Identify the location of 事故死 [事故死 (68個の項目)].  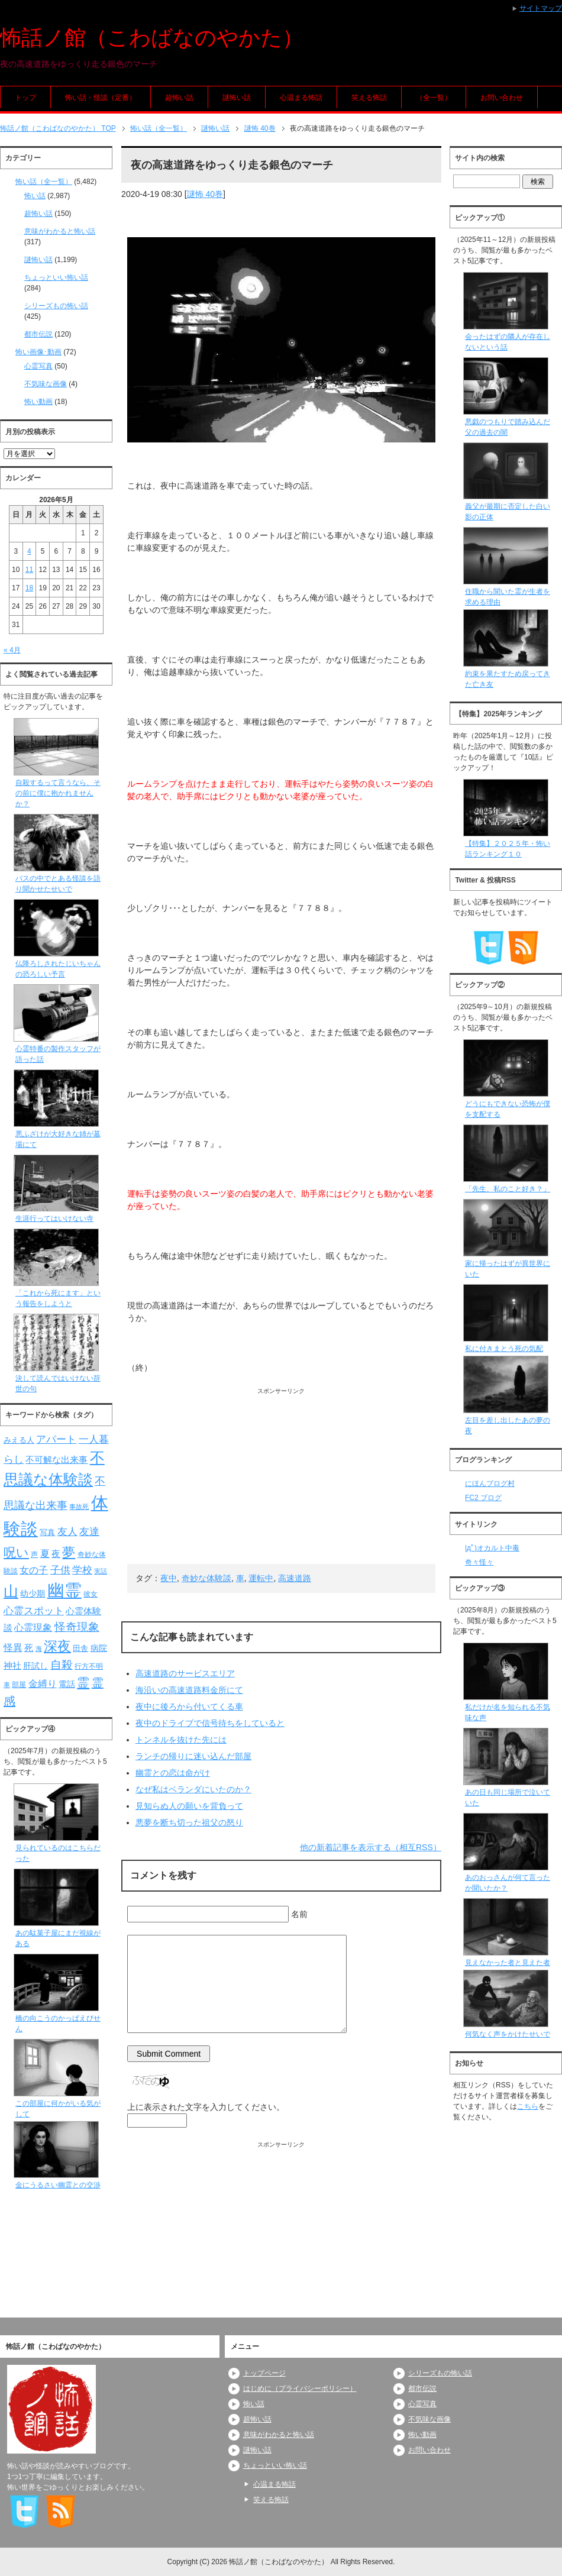
(79, 1506).